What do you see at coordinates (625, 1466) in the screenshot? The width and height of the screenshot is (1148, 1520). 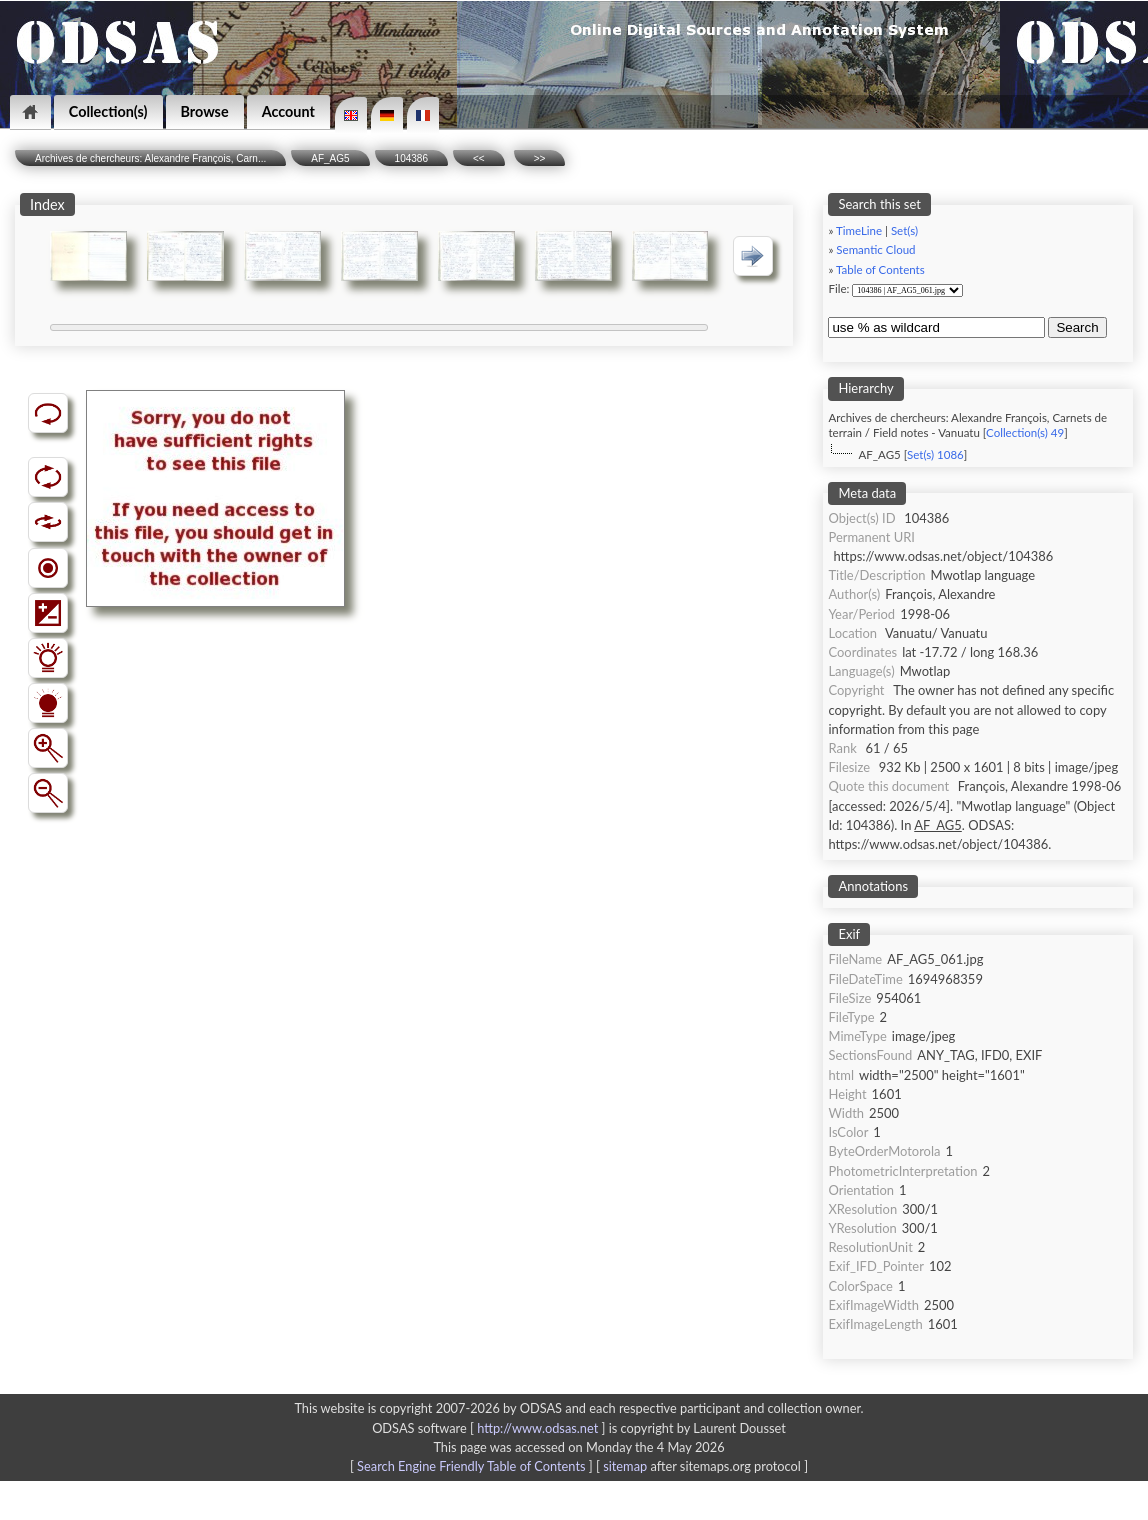 I see `sitemap` at bounding box center [625, 1466].